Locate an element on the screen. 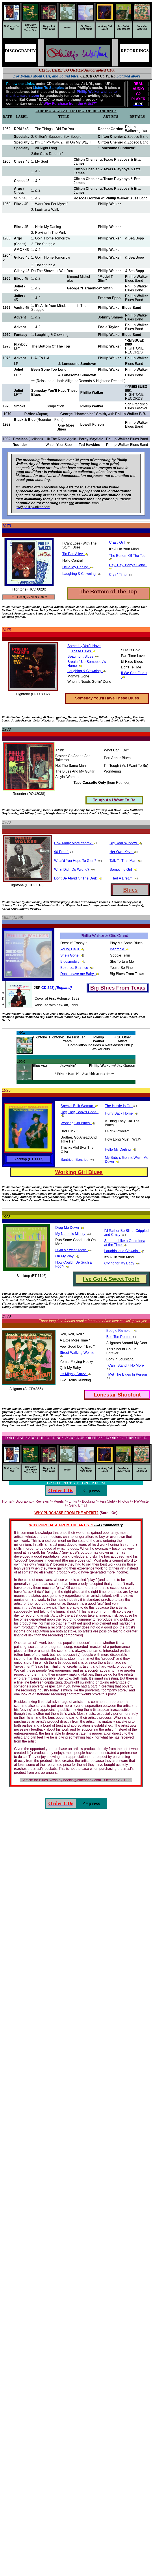 The image size is (152, 2576). Special Built Woman is located at coordinates (79, 1106).